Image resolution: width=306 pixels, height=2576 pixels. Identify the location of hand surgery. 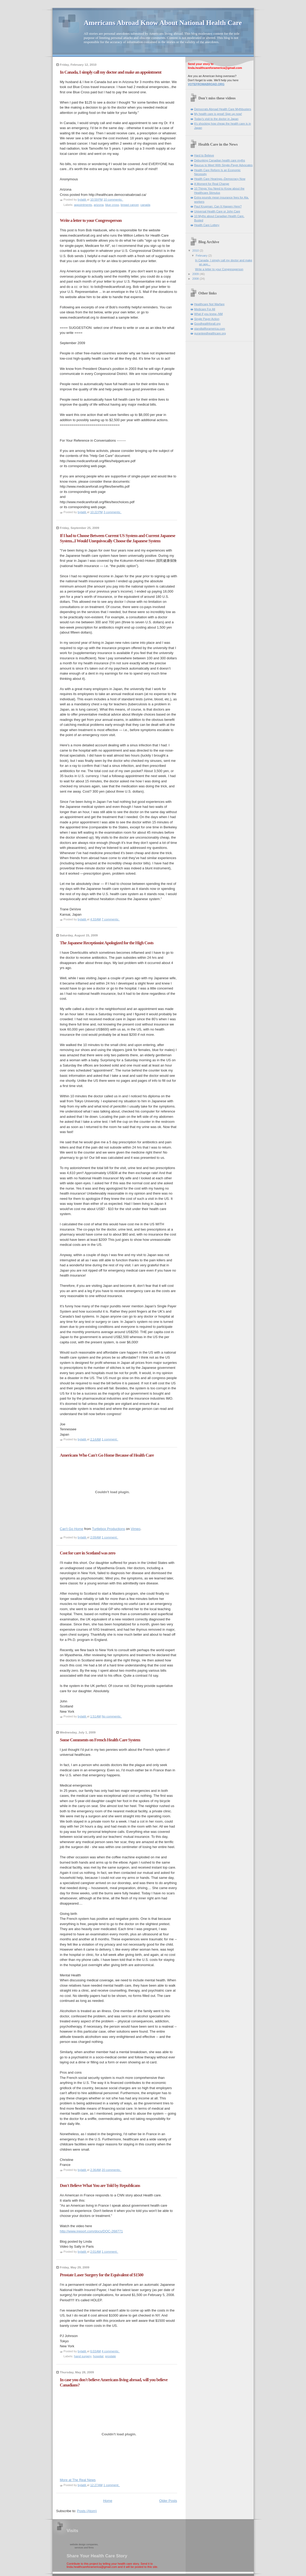
(82, 2356).